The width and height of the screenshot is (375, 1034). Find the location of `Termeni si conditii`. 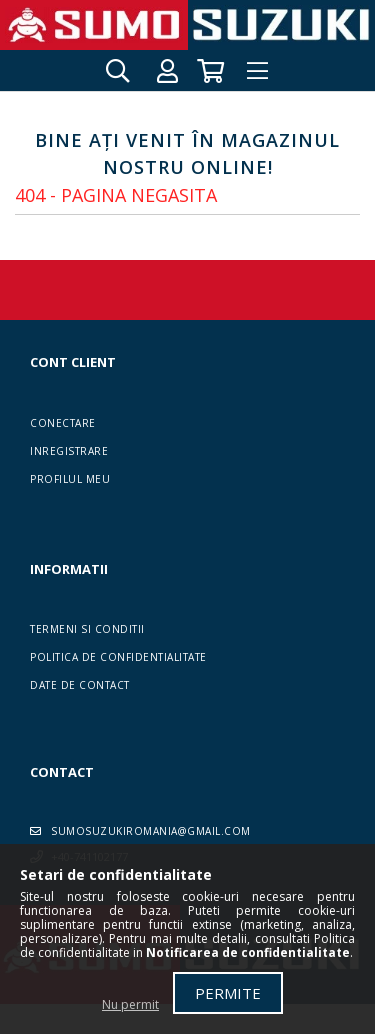

Termeni si conditii is located at coordinates (87, 629).